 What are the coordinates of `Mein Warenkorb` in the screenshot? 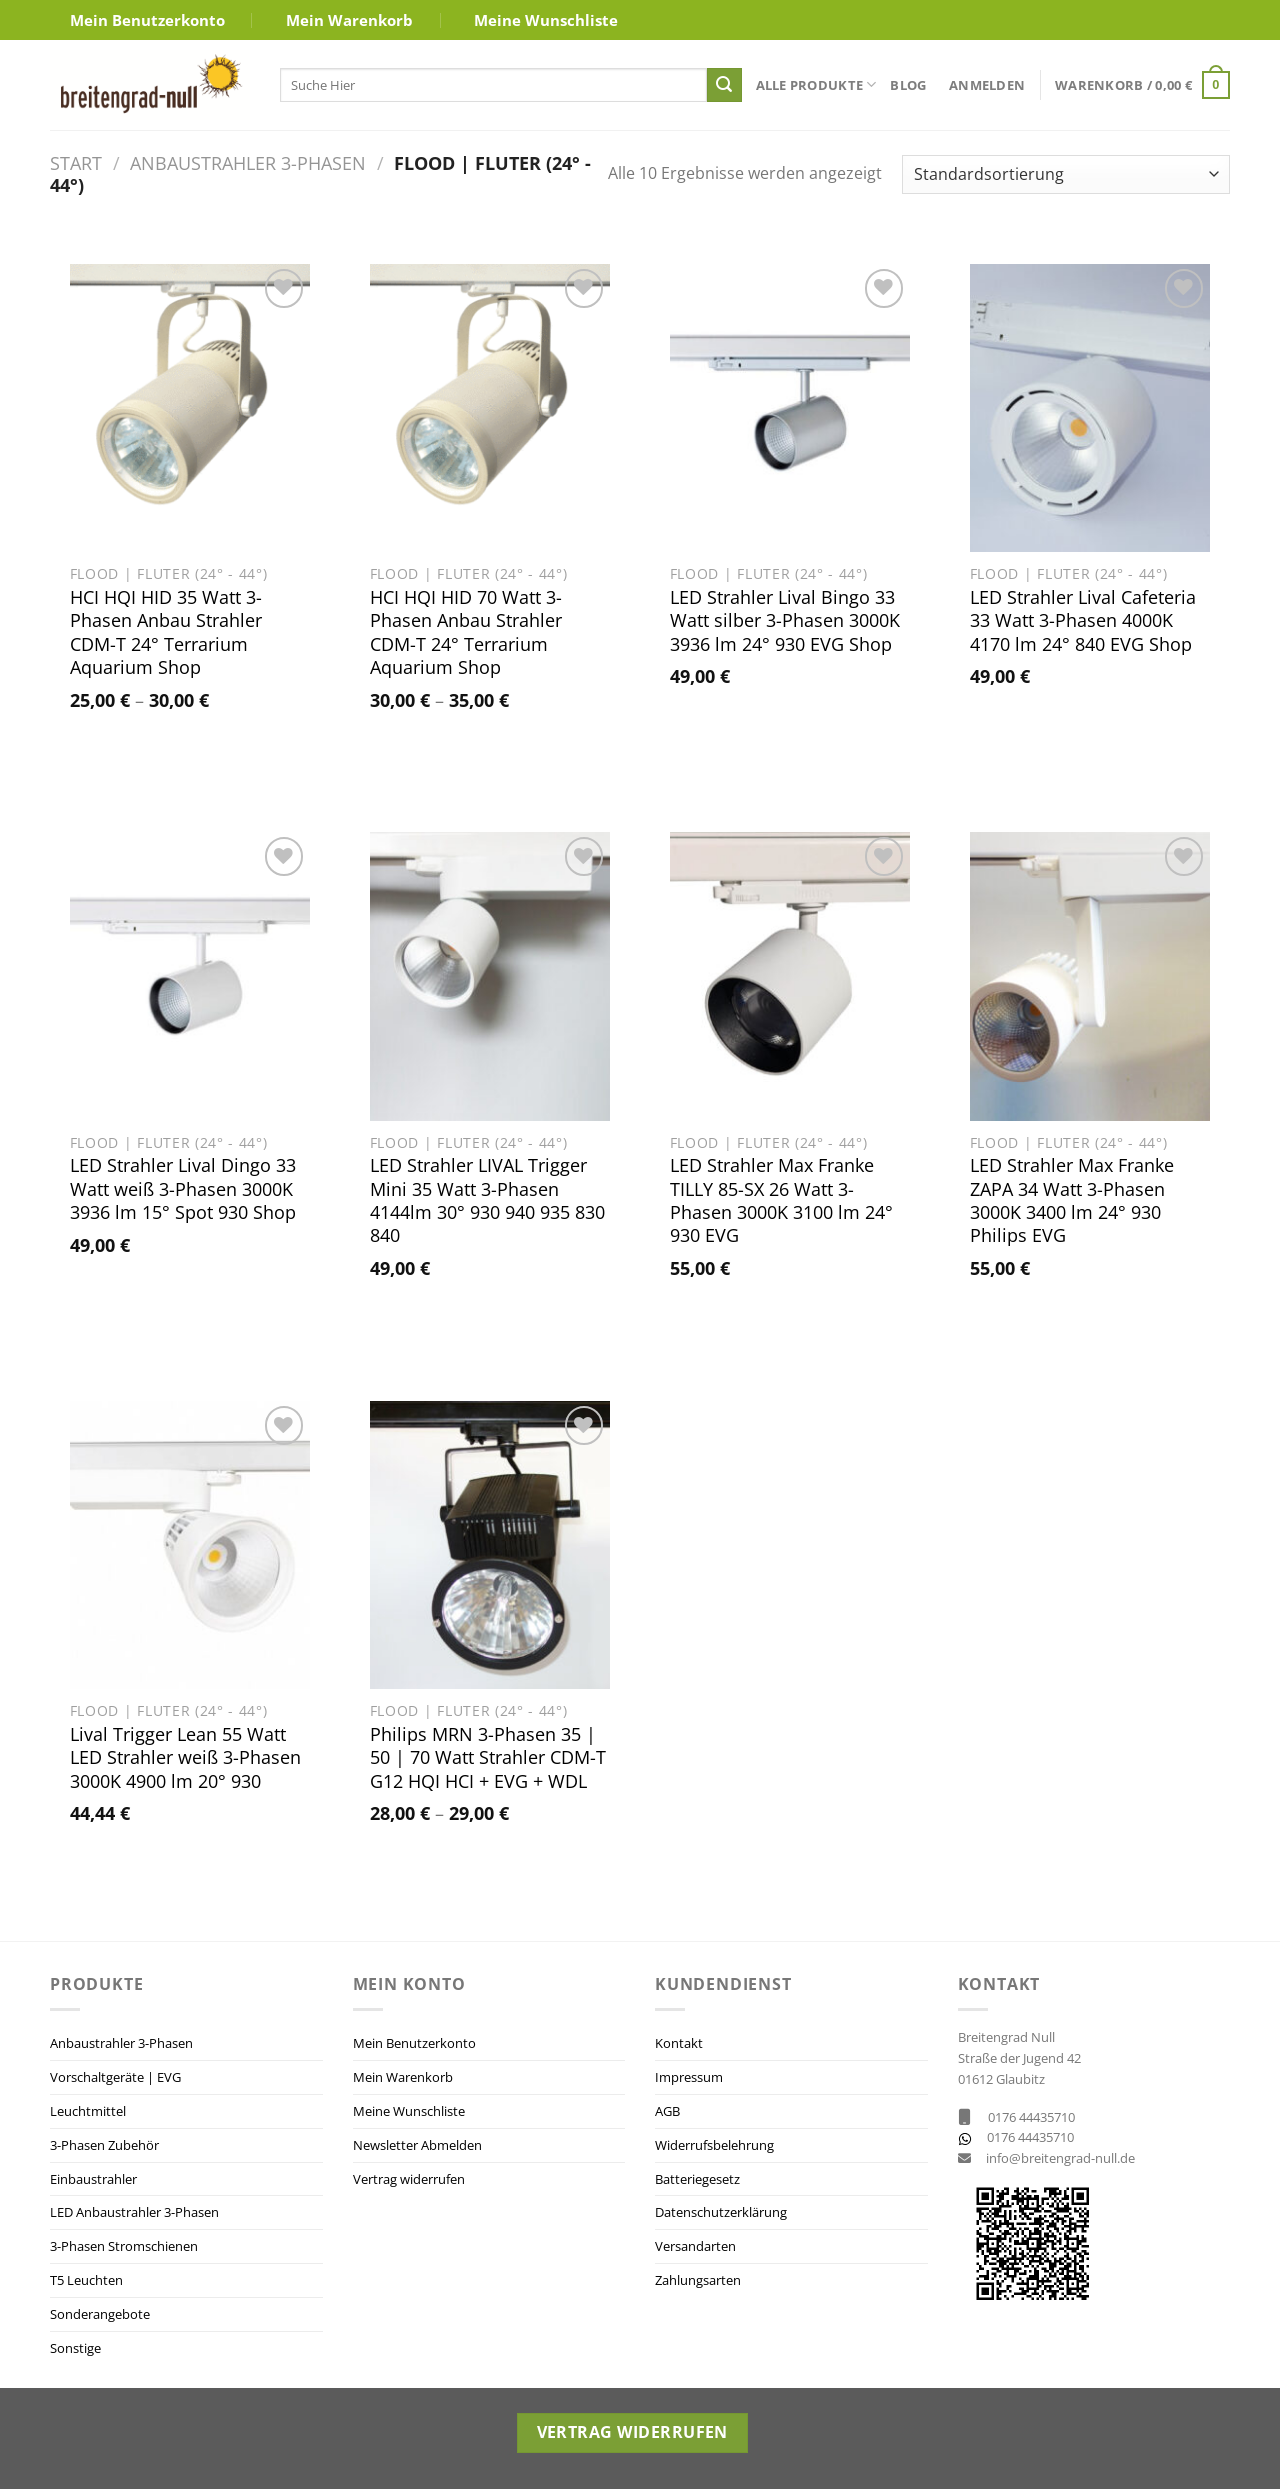 It's located at (349, 20).